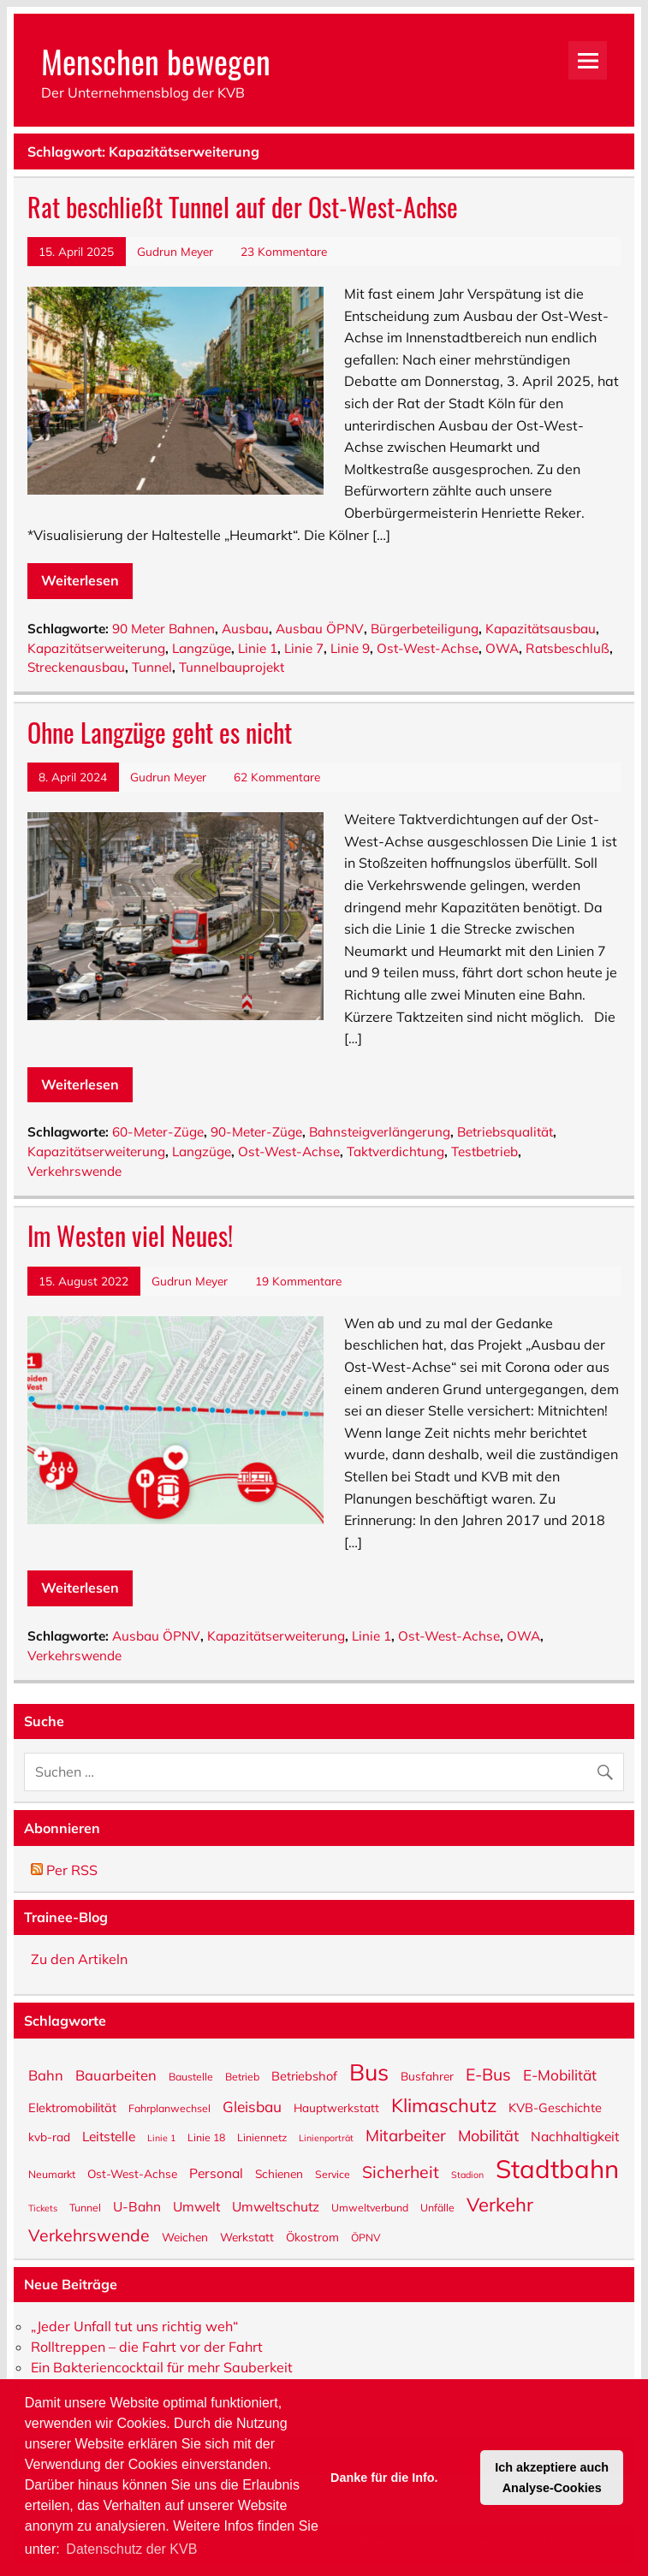 This screenshot has height=2576, width=648. I want to click on Baustelle [Baustelle (5 Einträge)], so click(191, 2076).